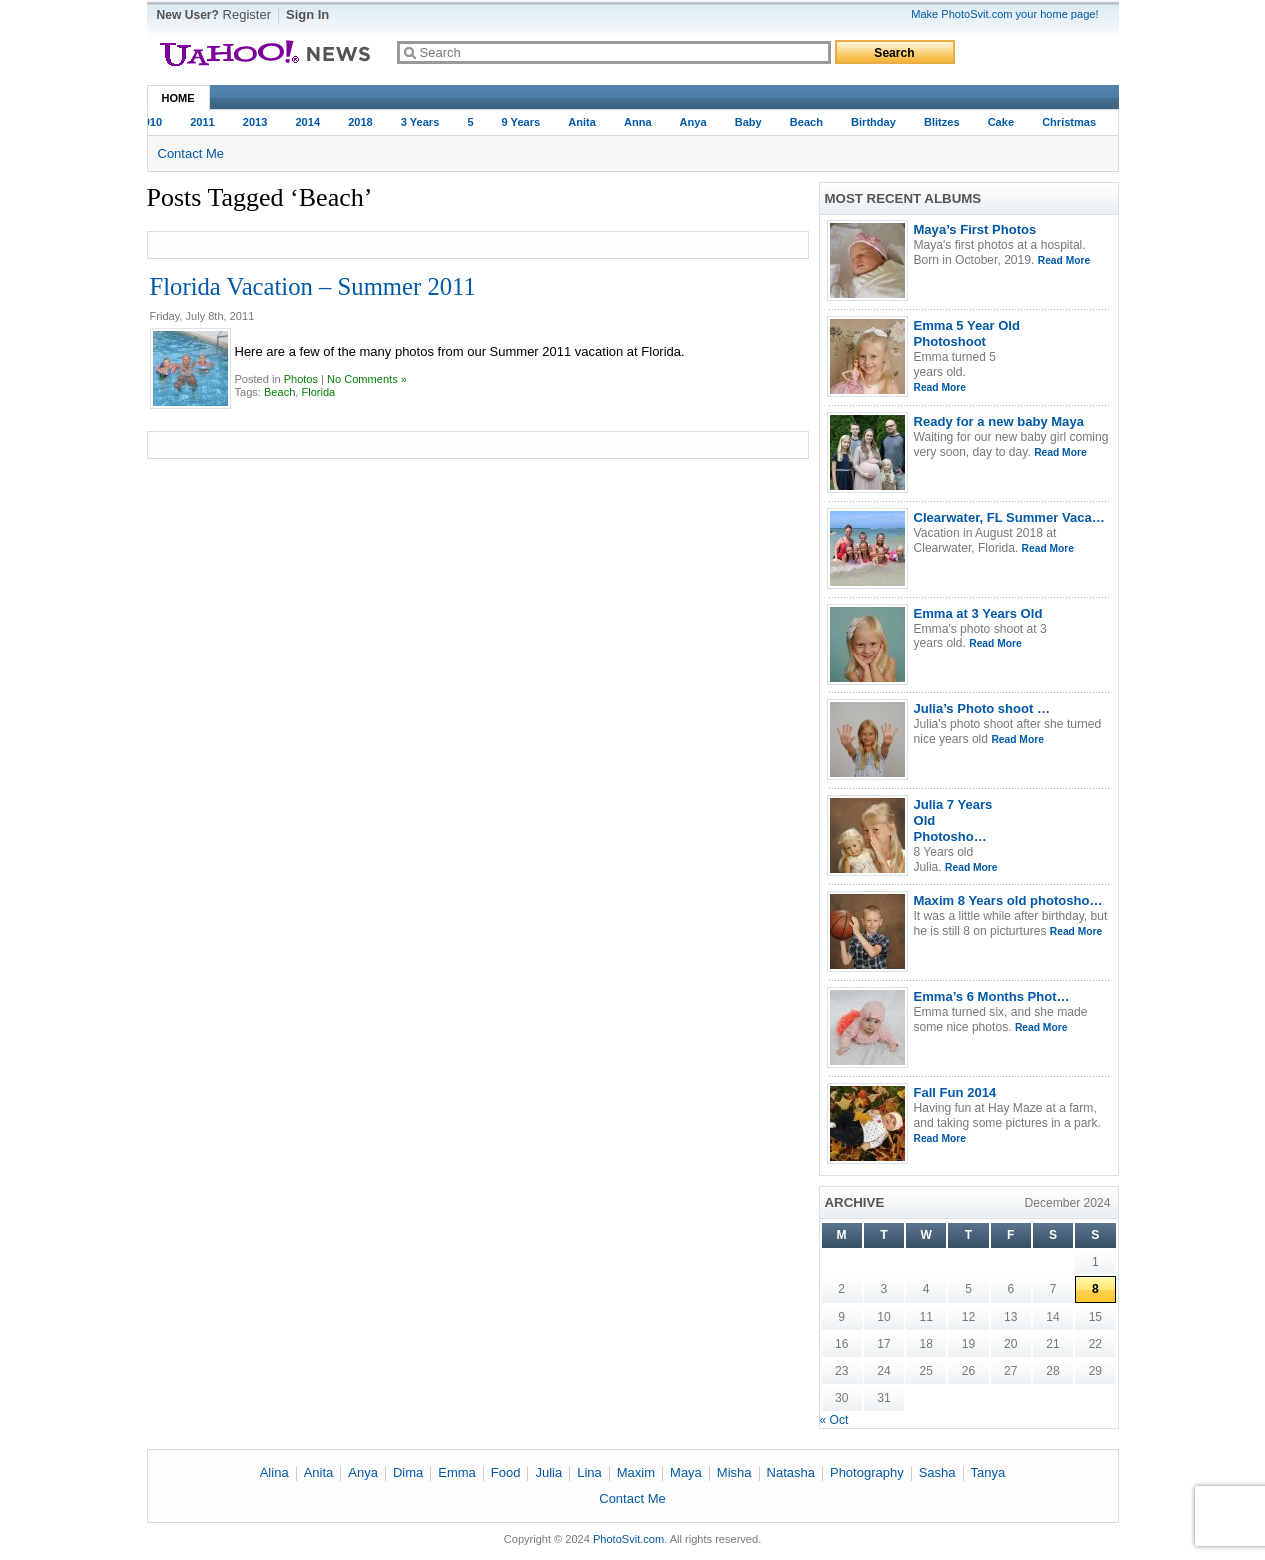 The height and width of the screenshot is (1560, 1265). I want to click on Photography, so click(867, 1472).